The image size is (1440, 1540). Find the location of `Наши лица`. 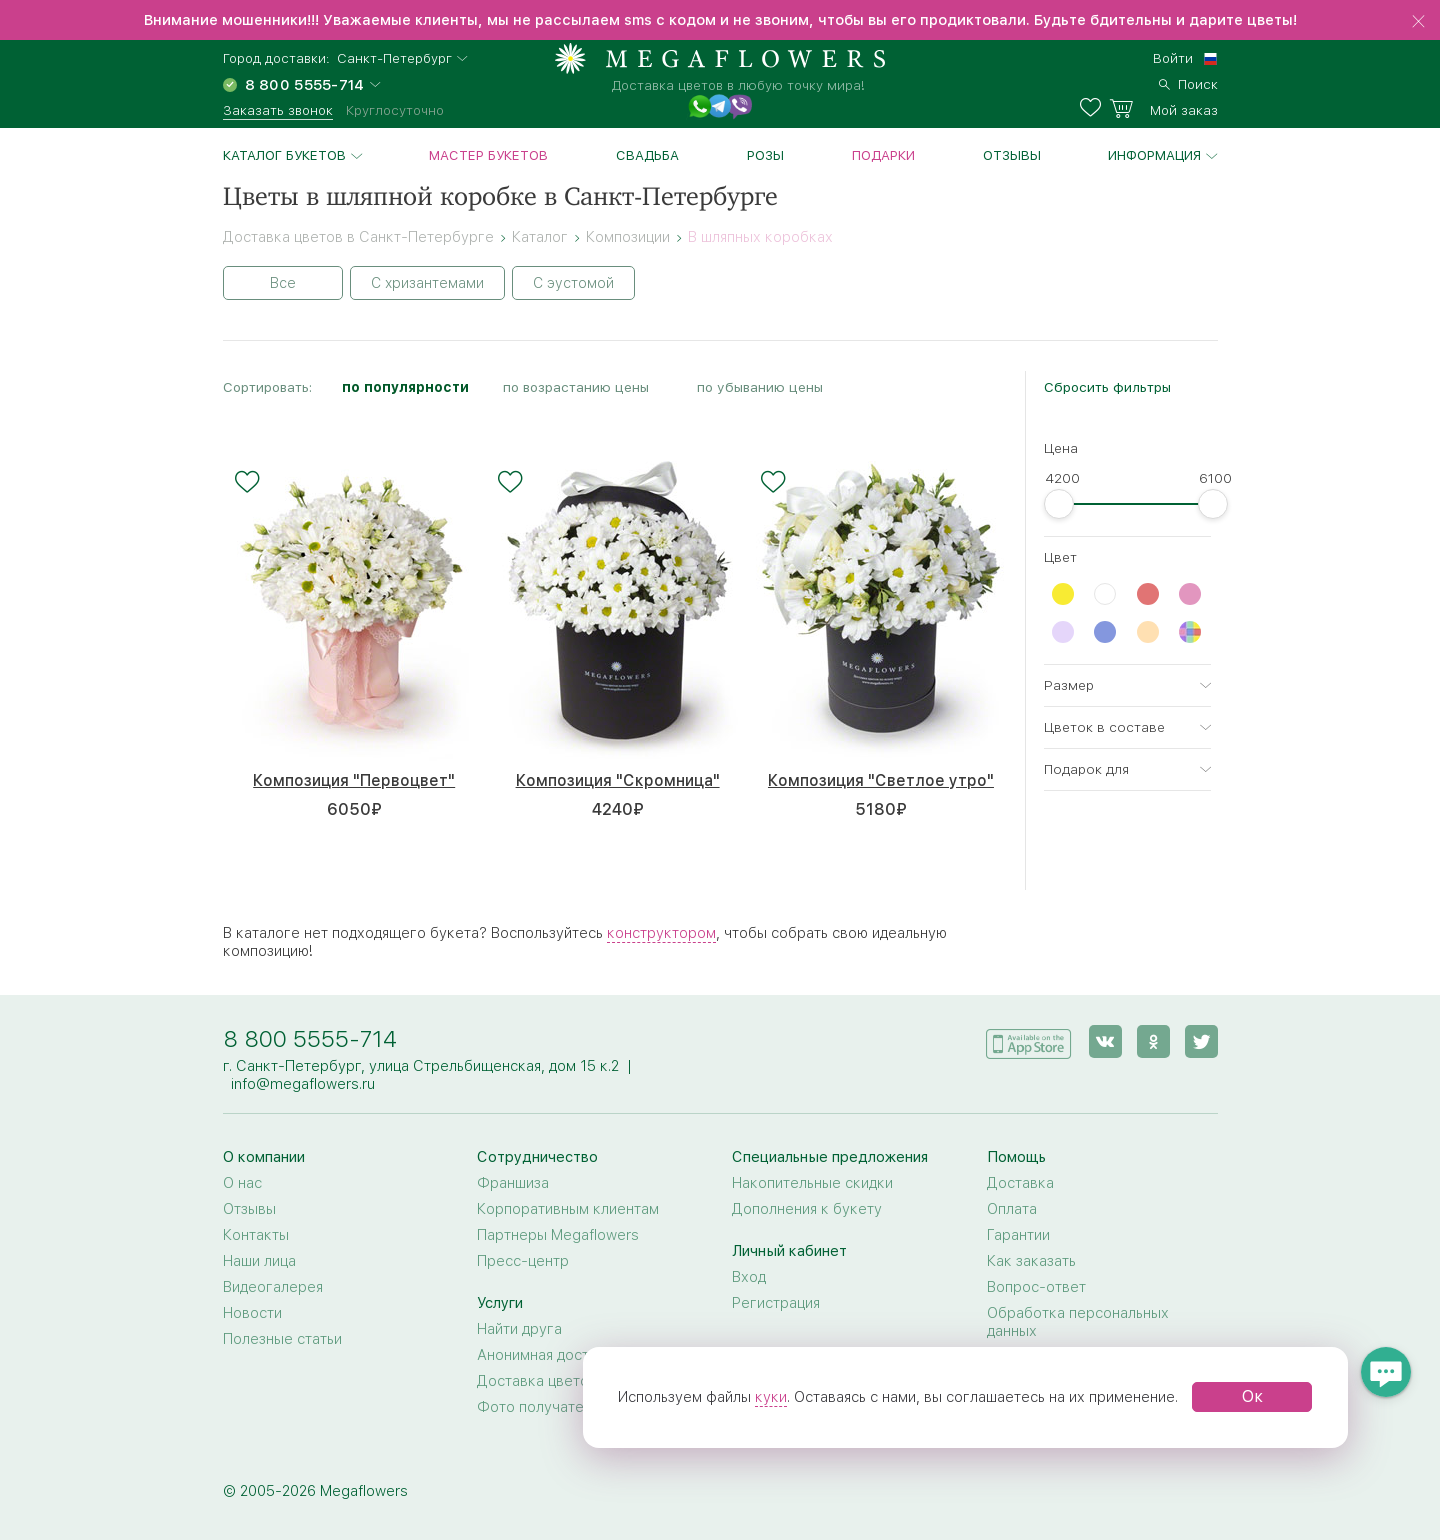

Наши лица is located at coordinates (259, 1261).